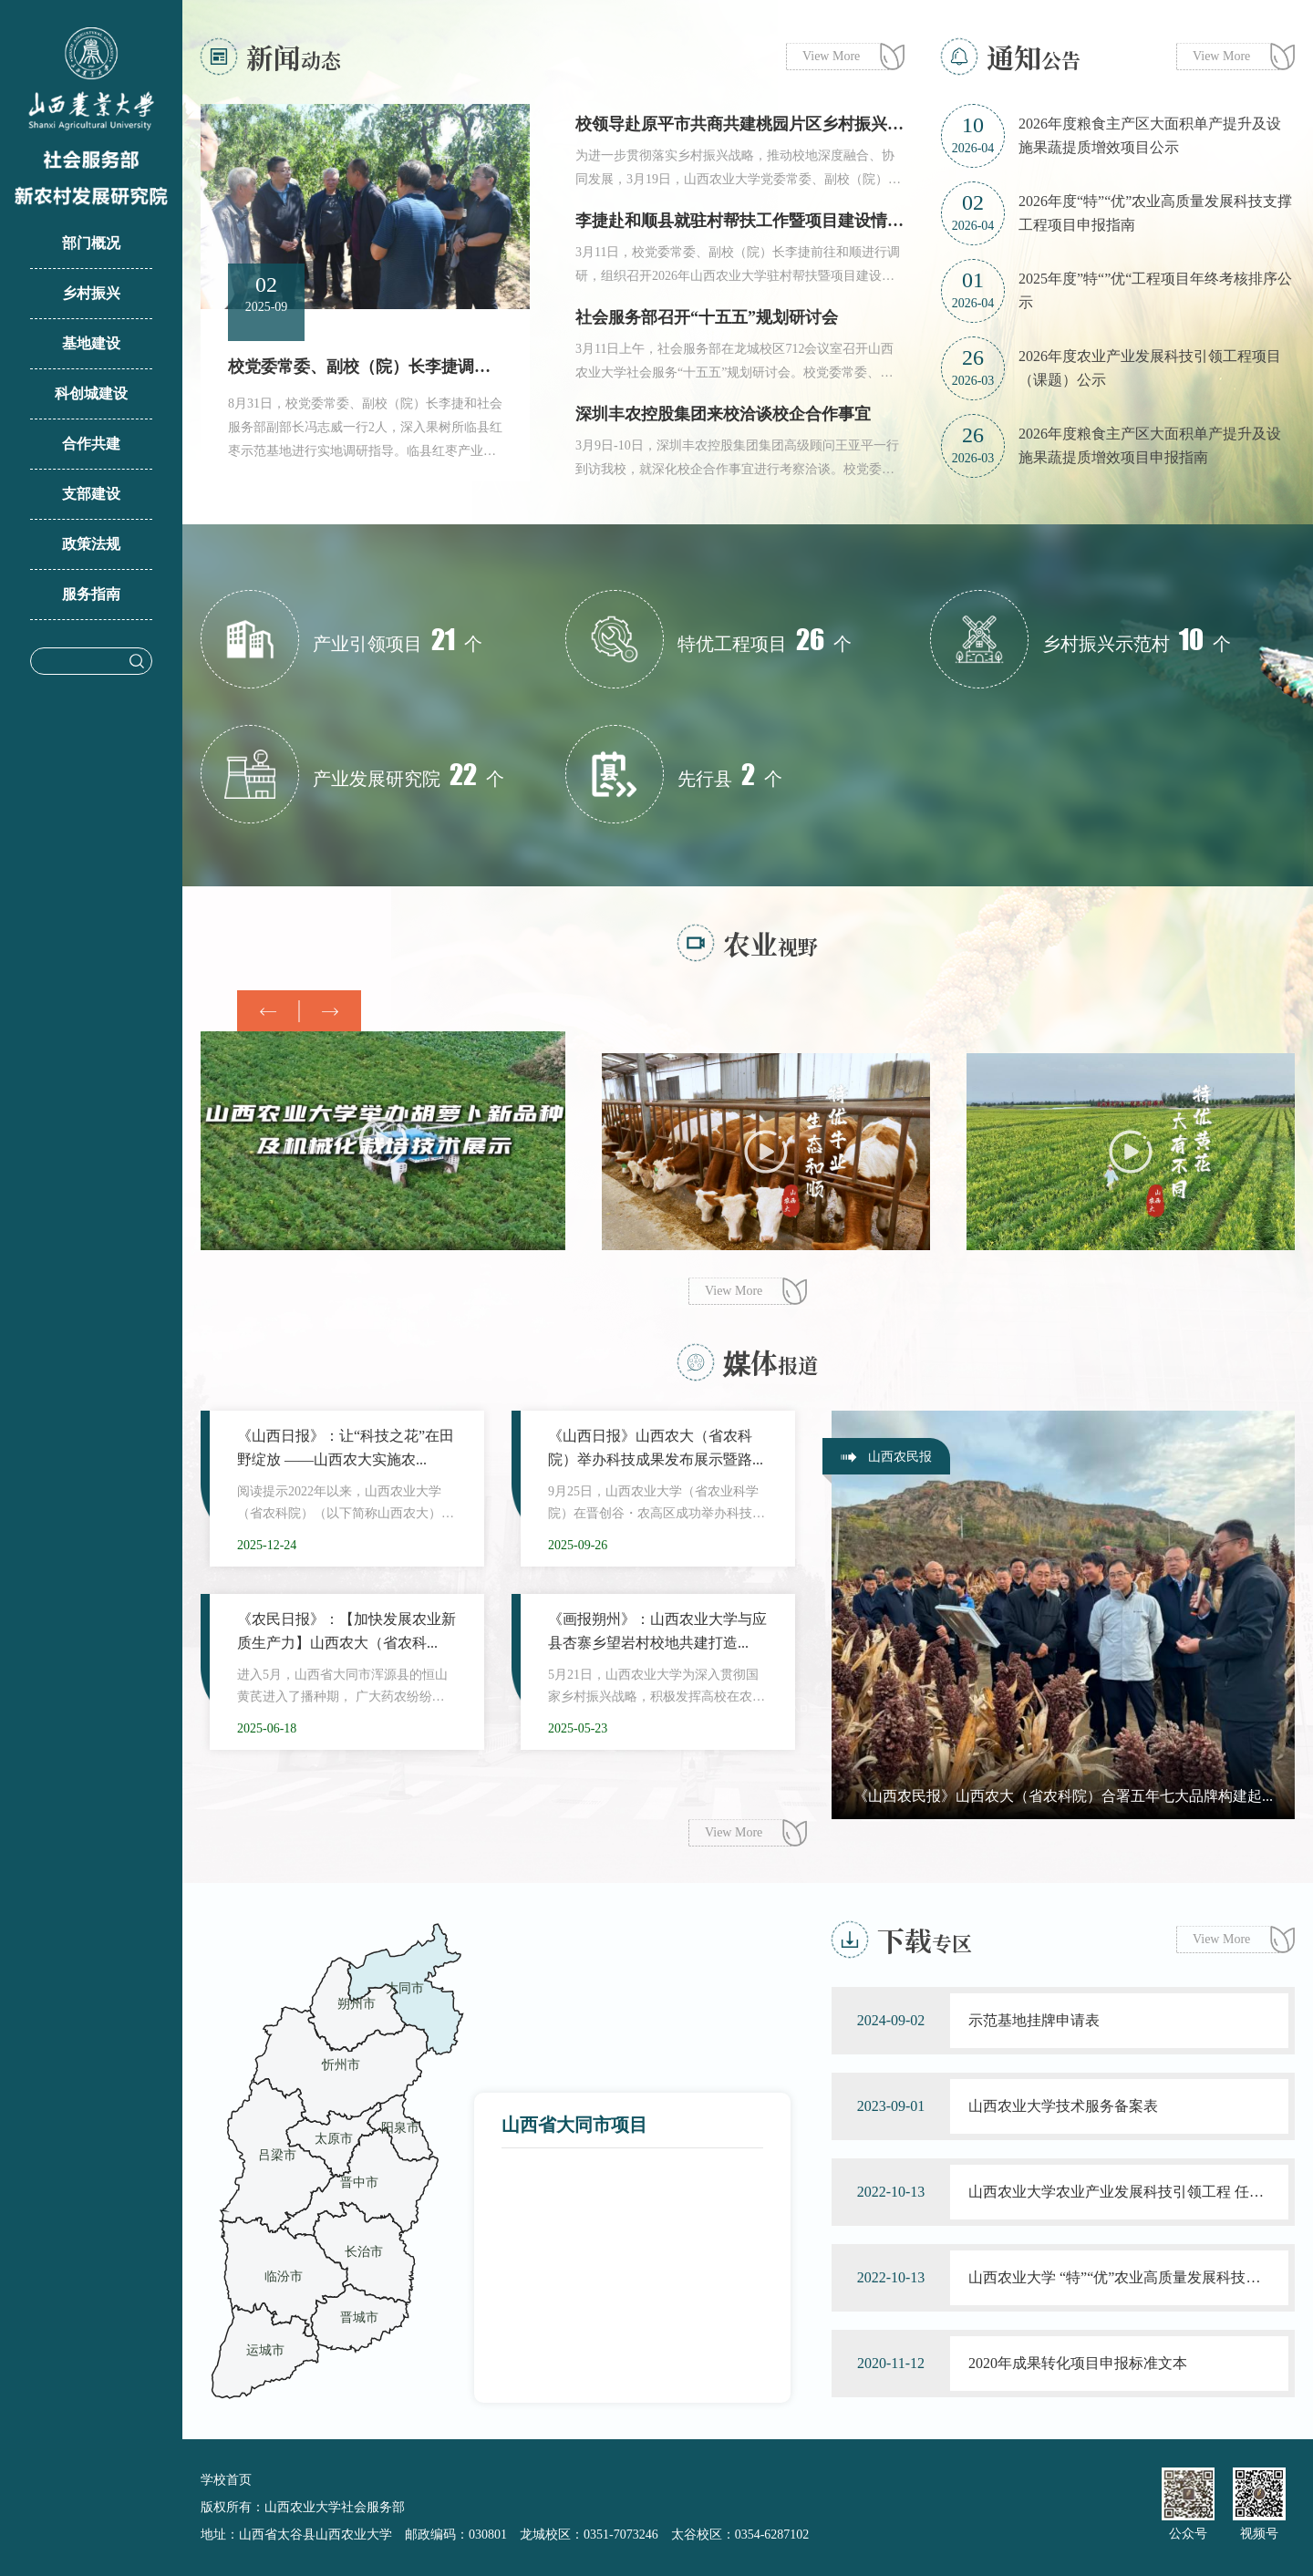  I want to click on 乡村振兴, so click(91, 293).